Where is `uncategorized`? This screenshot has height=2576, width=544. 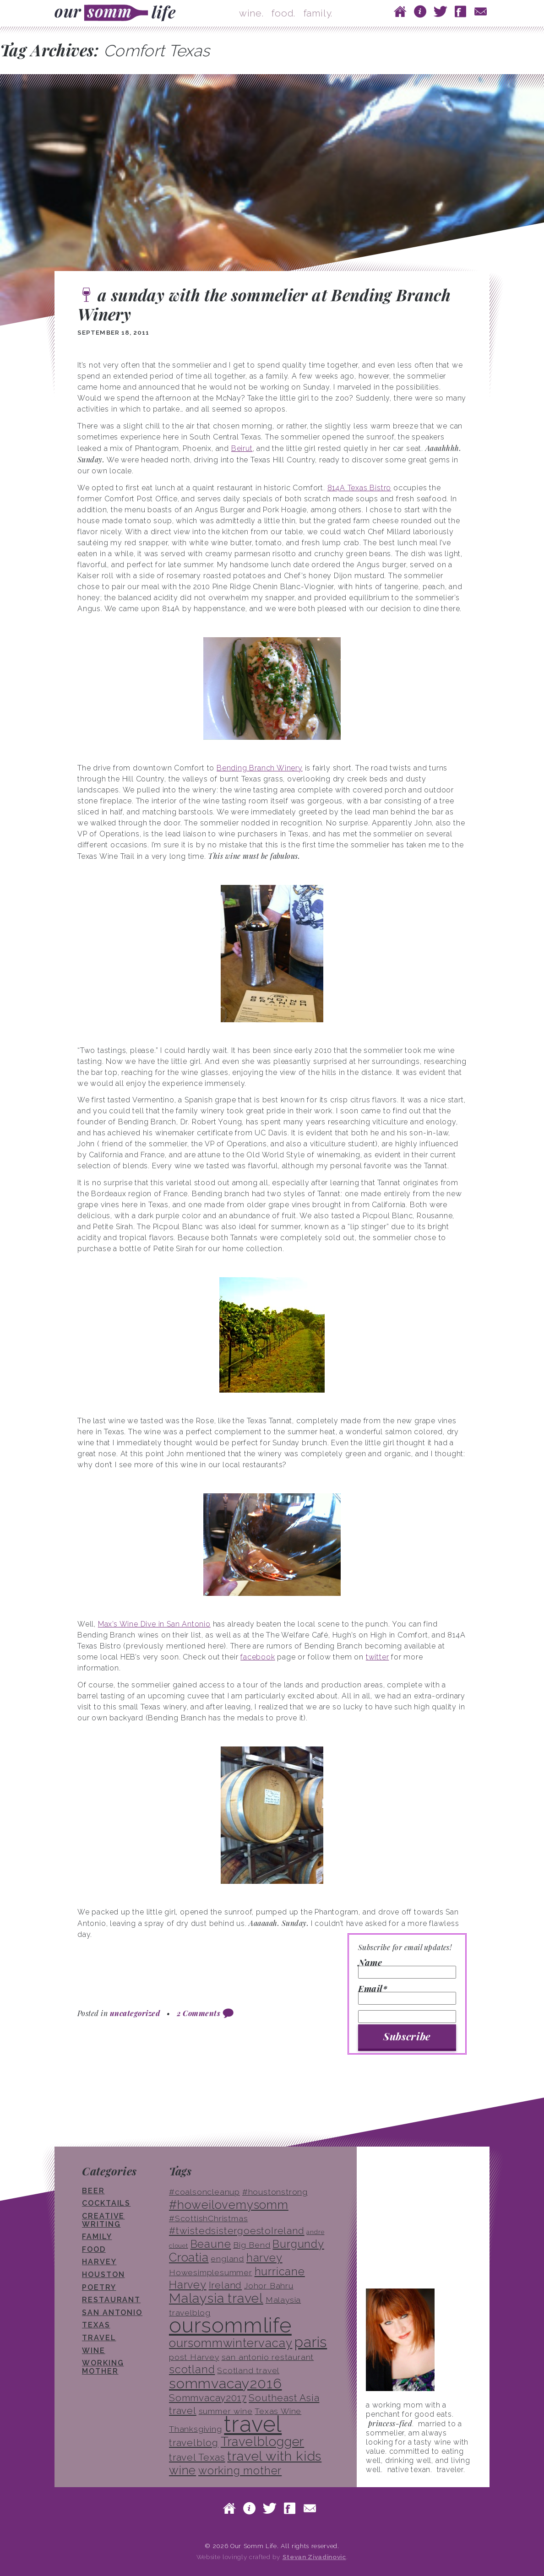
uncategorized is located at coordinates (135, 2013).